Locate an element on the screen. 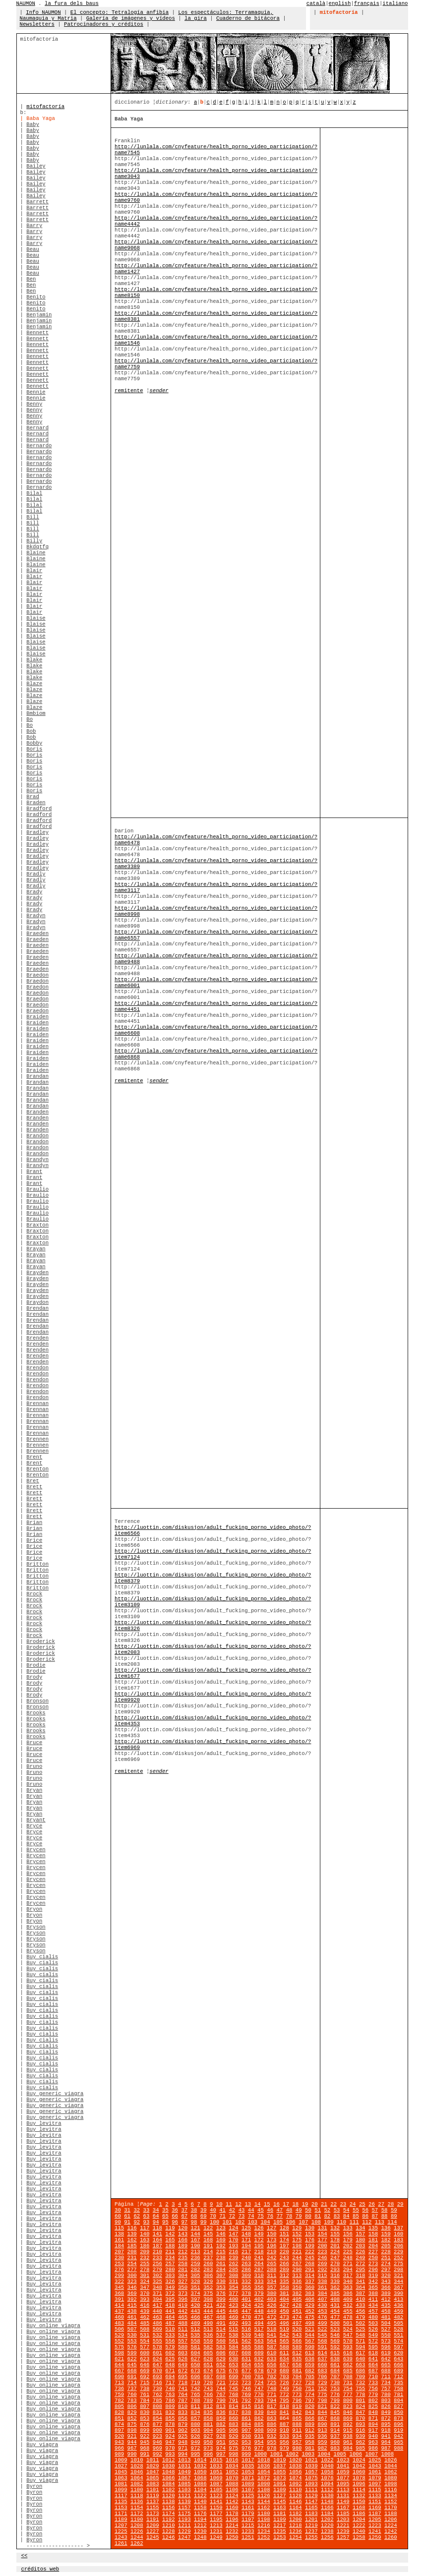 This screenshot has width=424, height=2576. 63 is located at coordinates (146, 2216).